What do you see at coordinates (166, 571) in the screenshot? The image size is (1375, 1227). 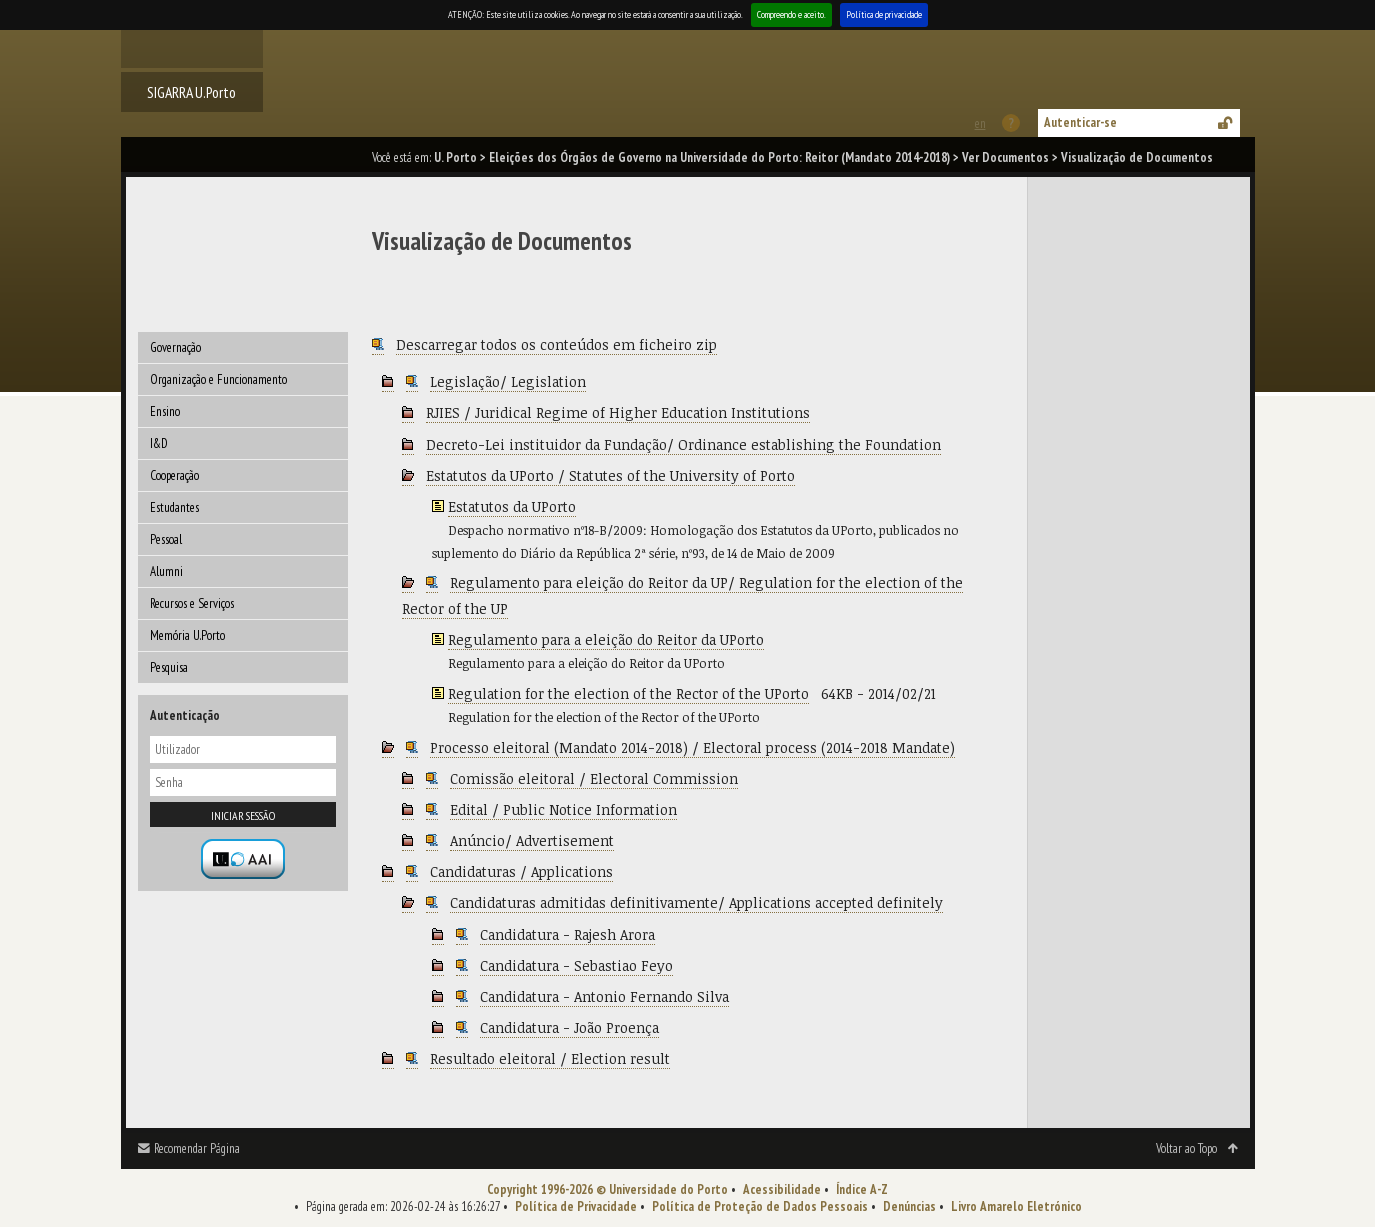 I see `Alumni` at bounding box center [166, 571].